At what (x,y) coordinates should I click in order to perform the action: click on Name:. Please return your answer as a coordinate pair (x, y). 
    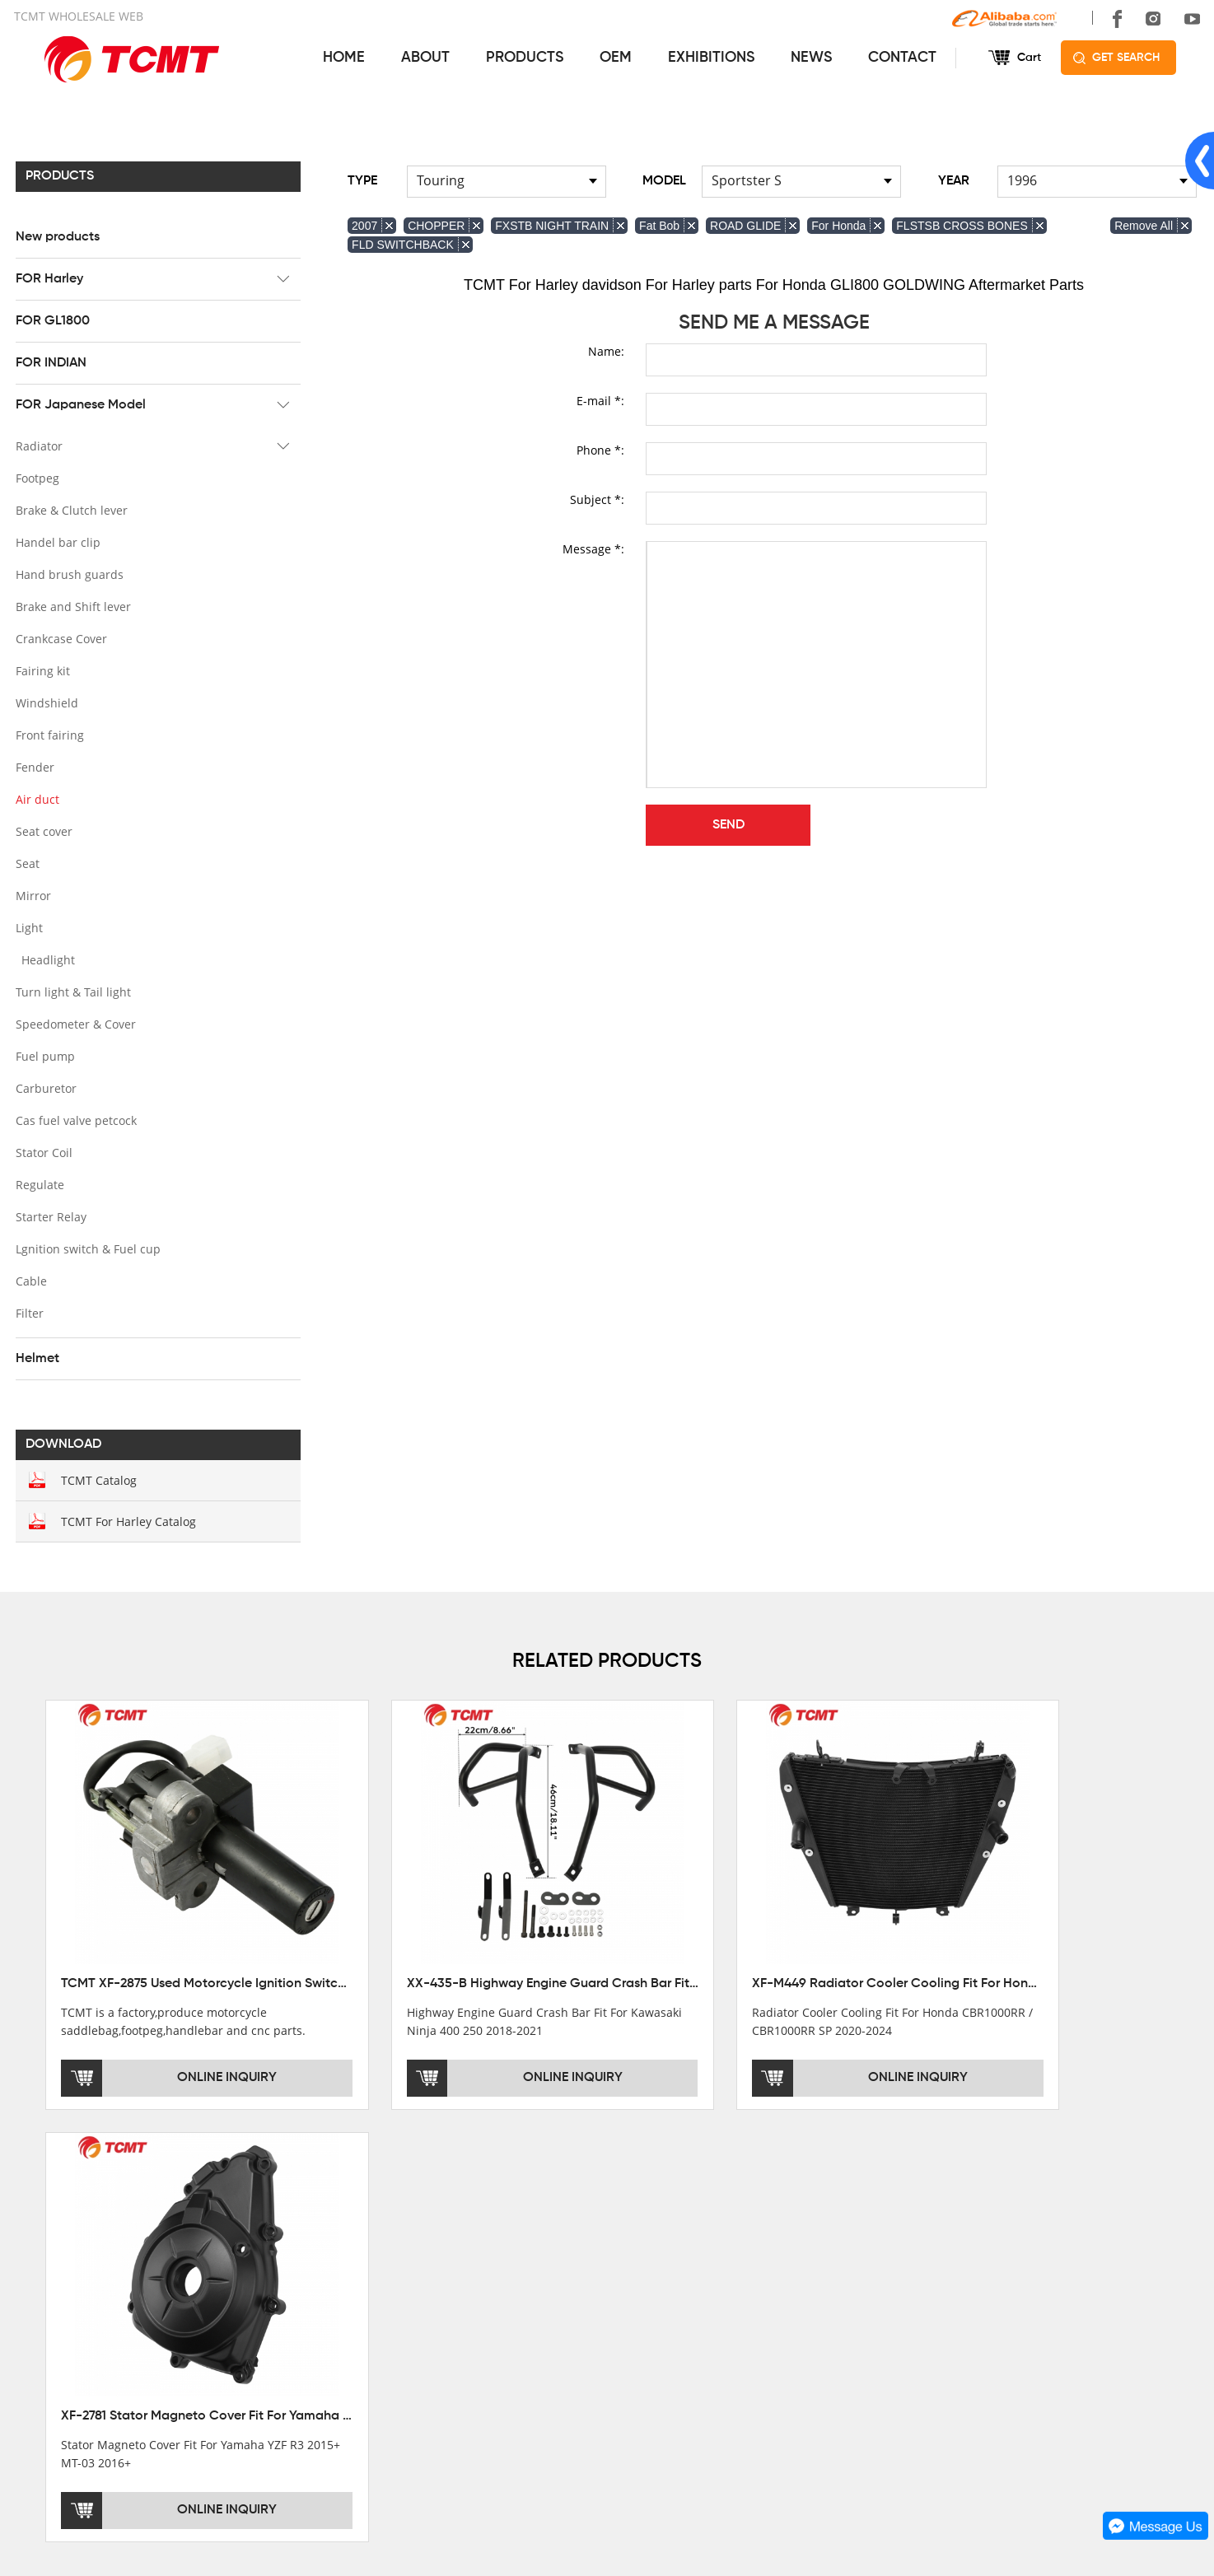
    Looking at the image, I should click on (606, 350).